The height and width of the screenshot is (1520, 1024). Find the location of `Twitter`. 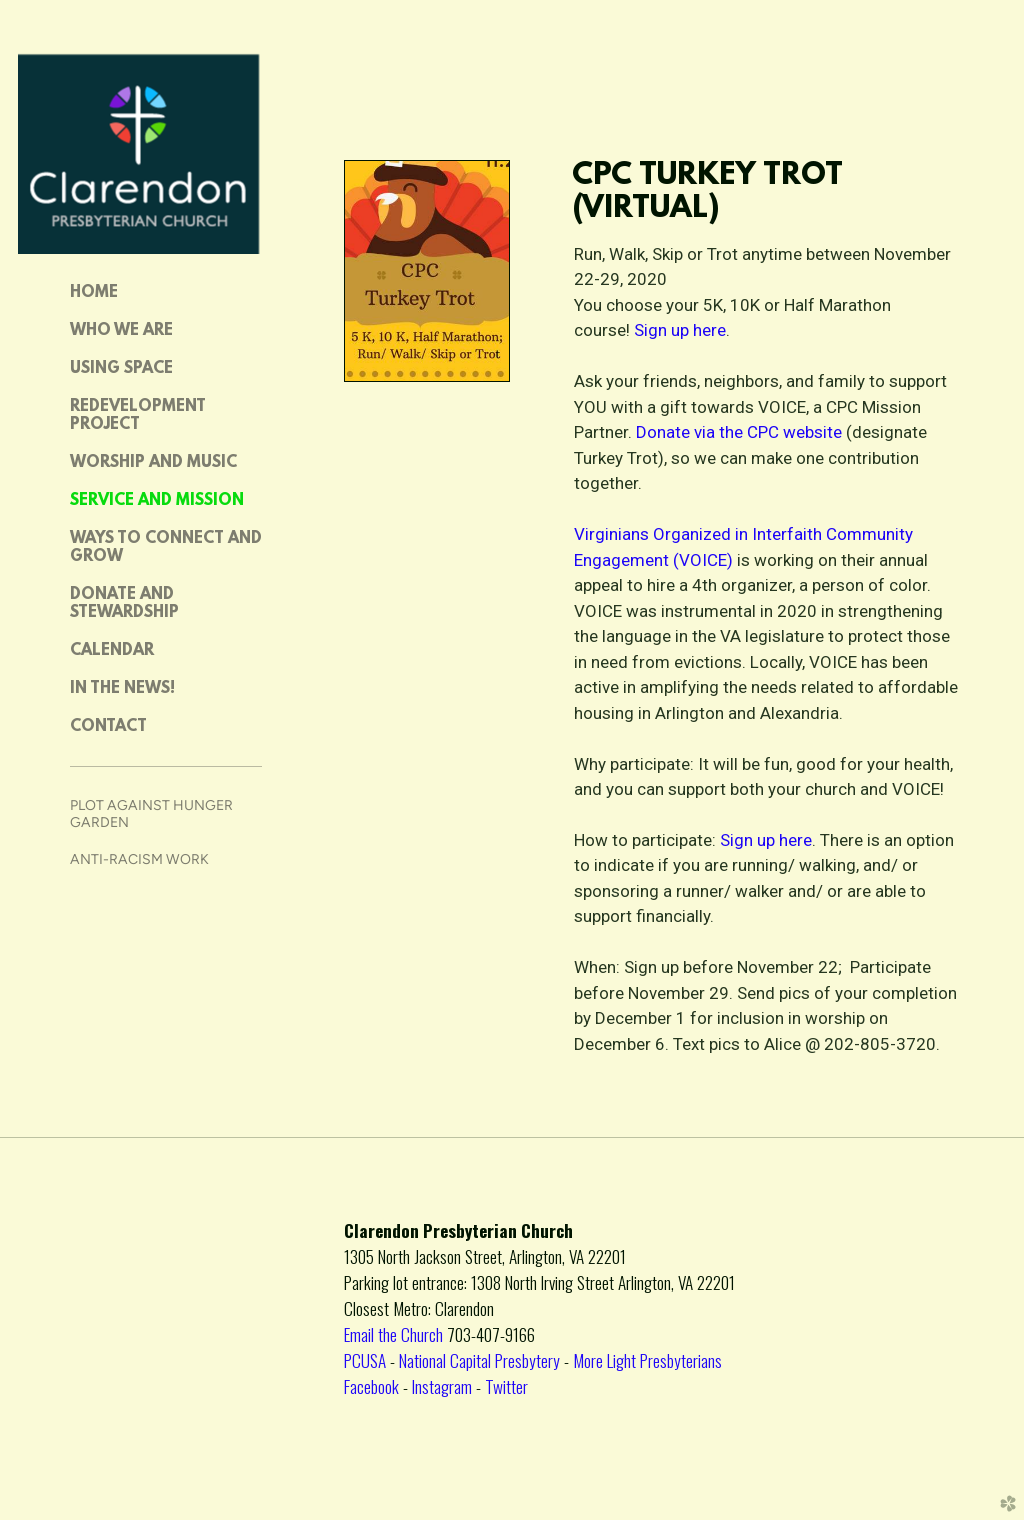

Twitter is located at coordinates (506, 1386).